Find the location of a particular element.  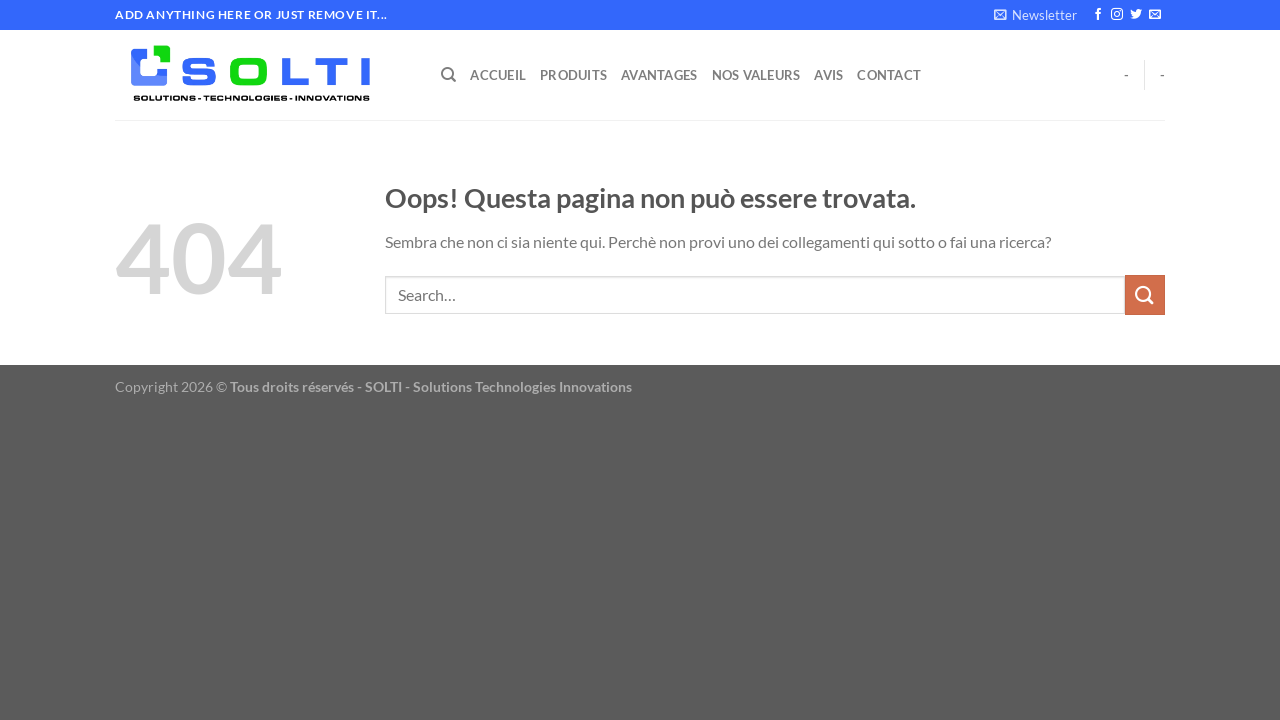

Produits is located at coordinates (573, 75).